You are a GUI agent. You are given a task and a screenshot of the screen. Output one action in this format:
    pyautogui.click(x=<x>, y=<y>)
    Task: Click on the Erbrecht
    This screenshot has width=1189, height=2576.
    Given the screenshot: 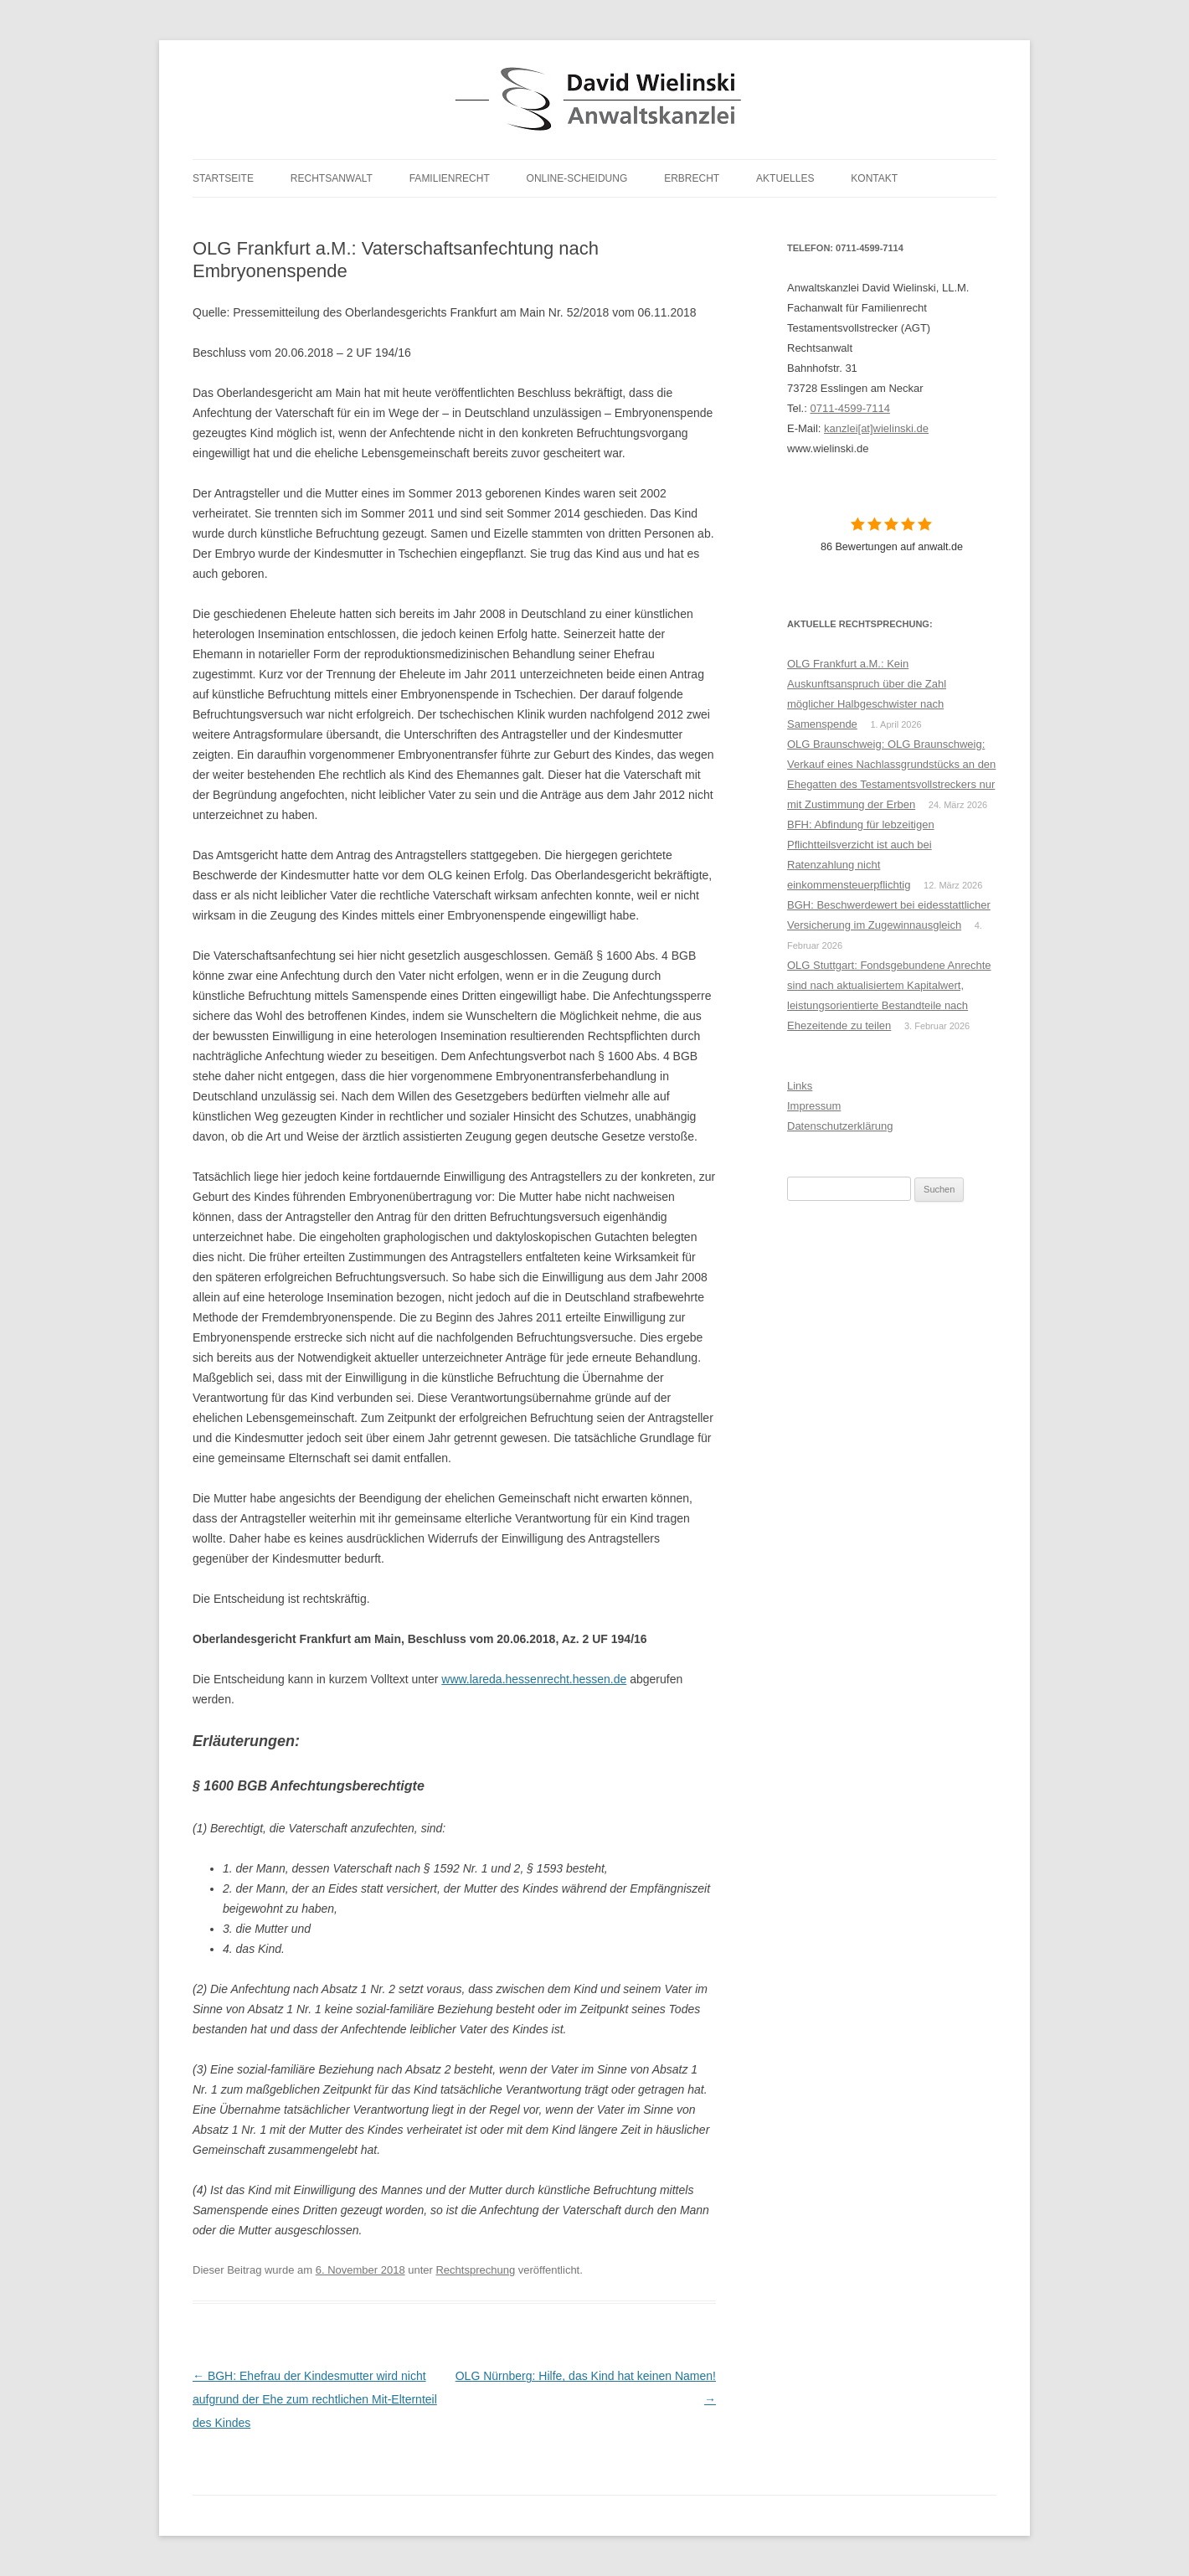 What is the action you would take?
    pyautogui.click(x=691, y=178)
    